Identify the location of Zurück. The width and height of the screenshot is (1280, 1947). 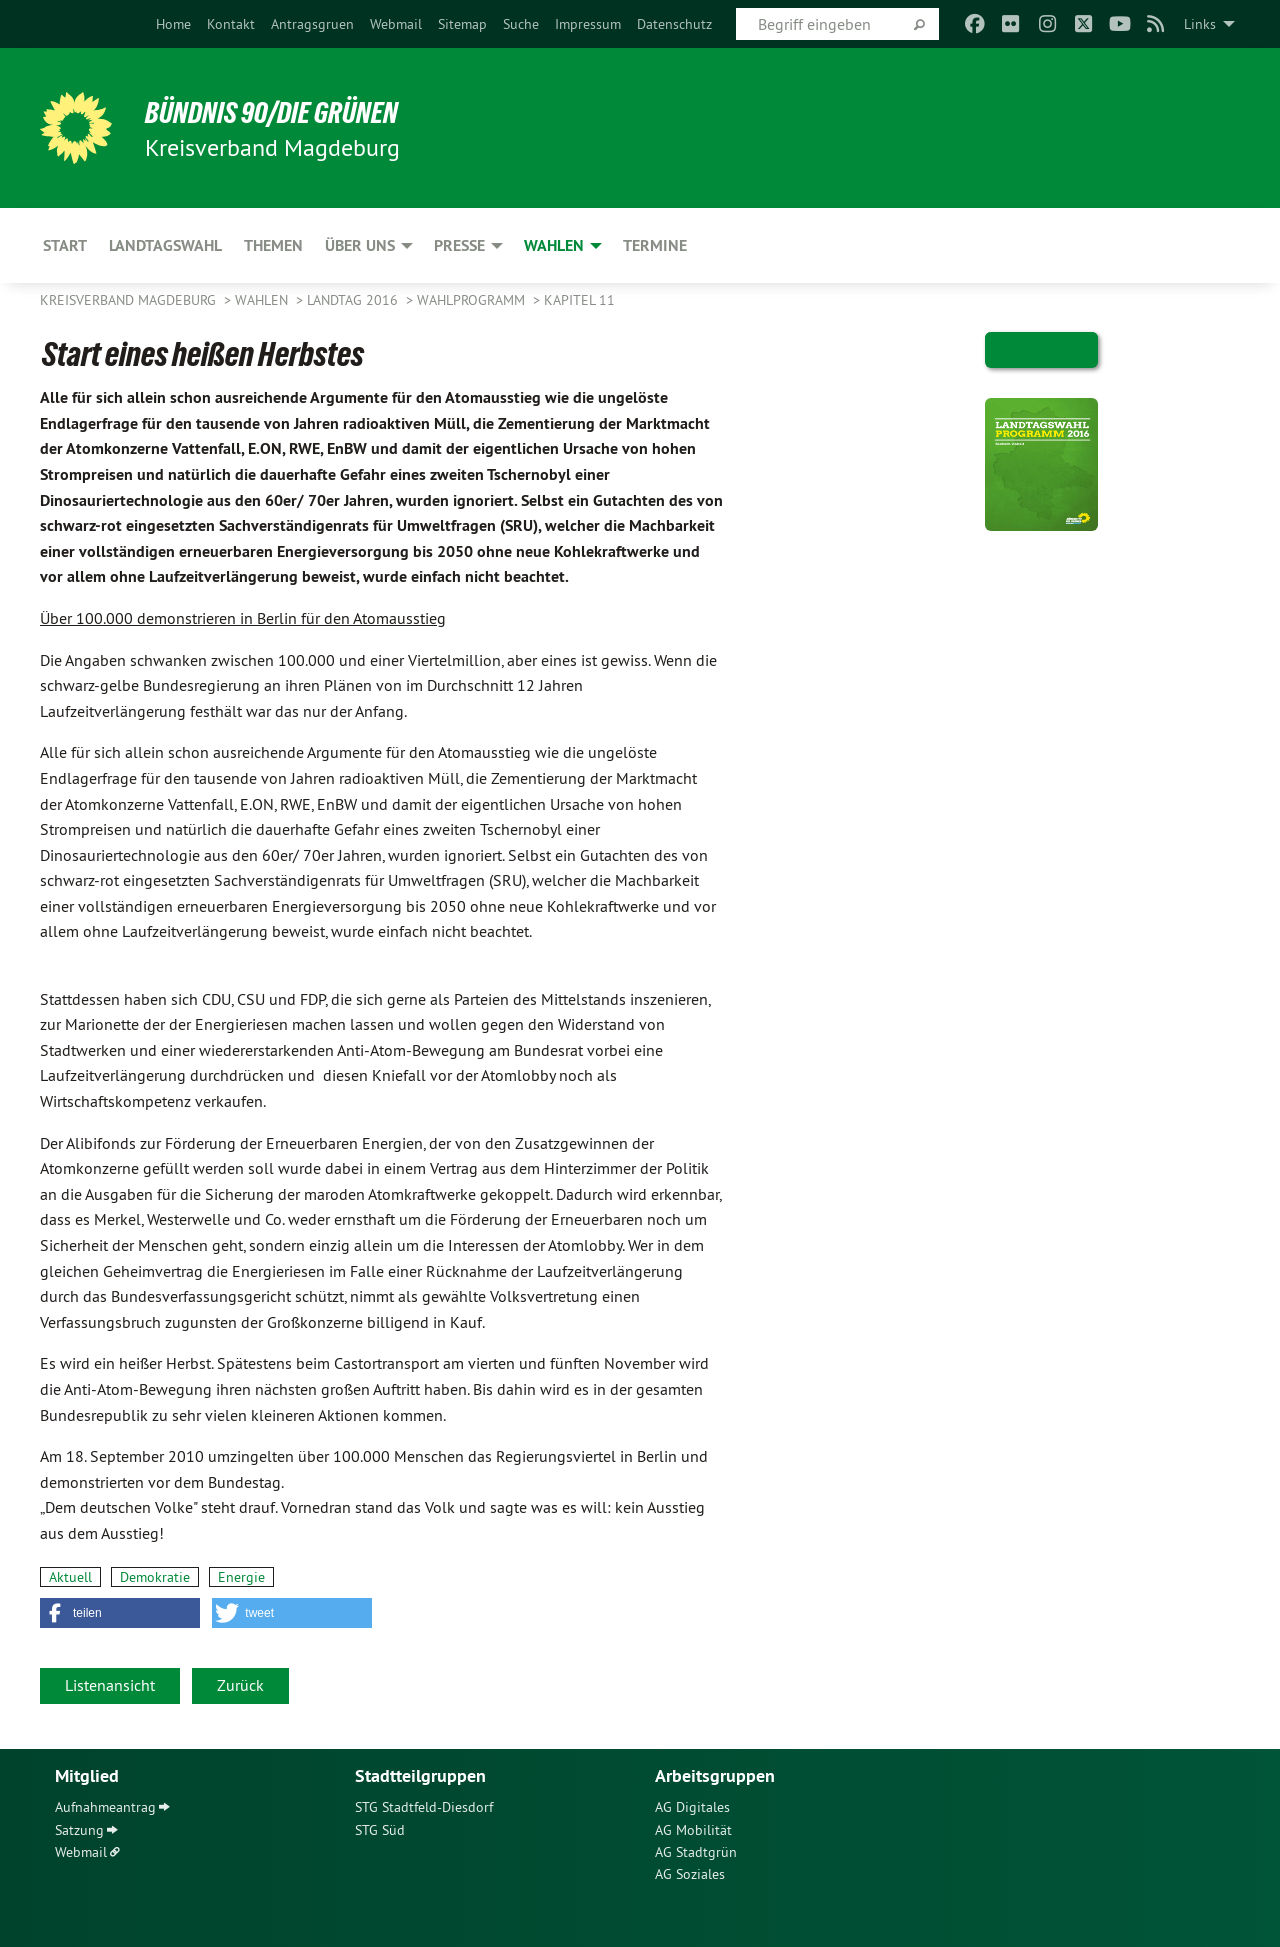
(240, 1685).